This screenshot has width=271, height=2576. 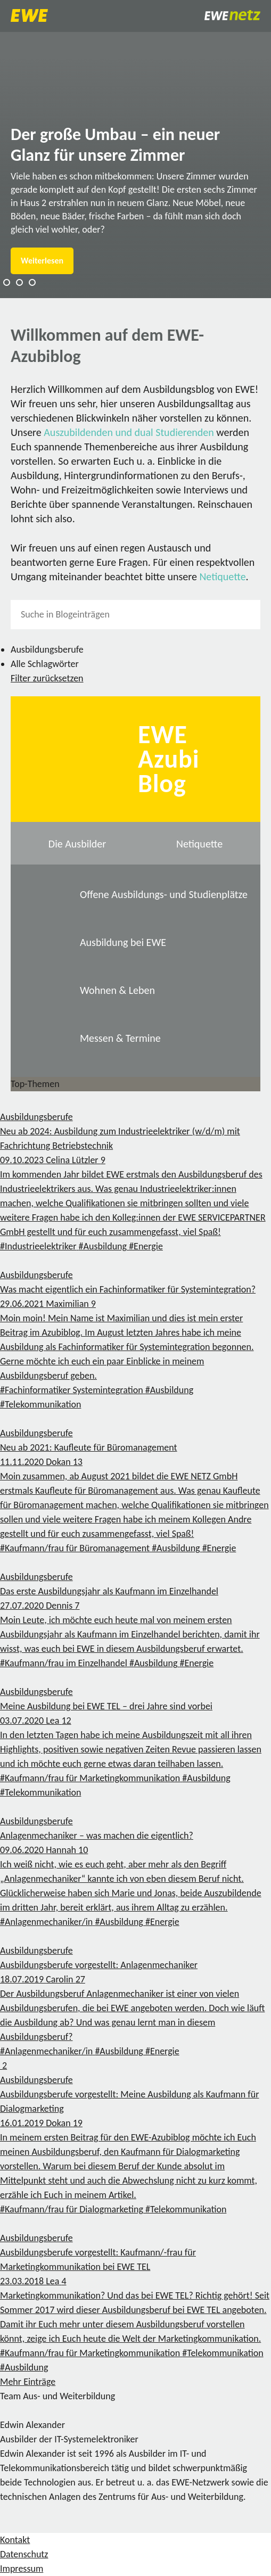 What do you see at coordinates (21, 2568) in the screenshot?
I see `Impressum` at bounding box center [21, 2568].